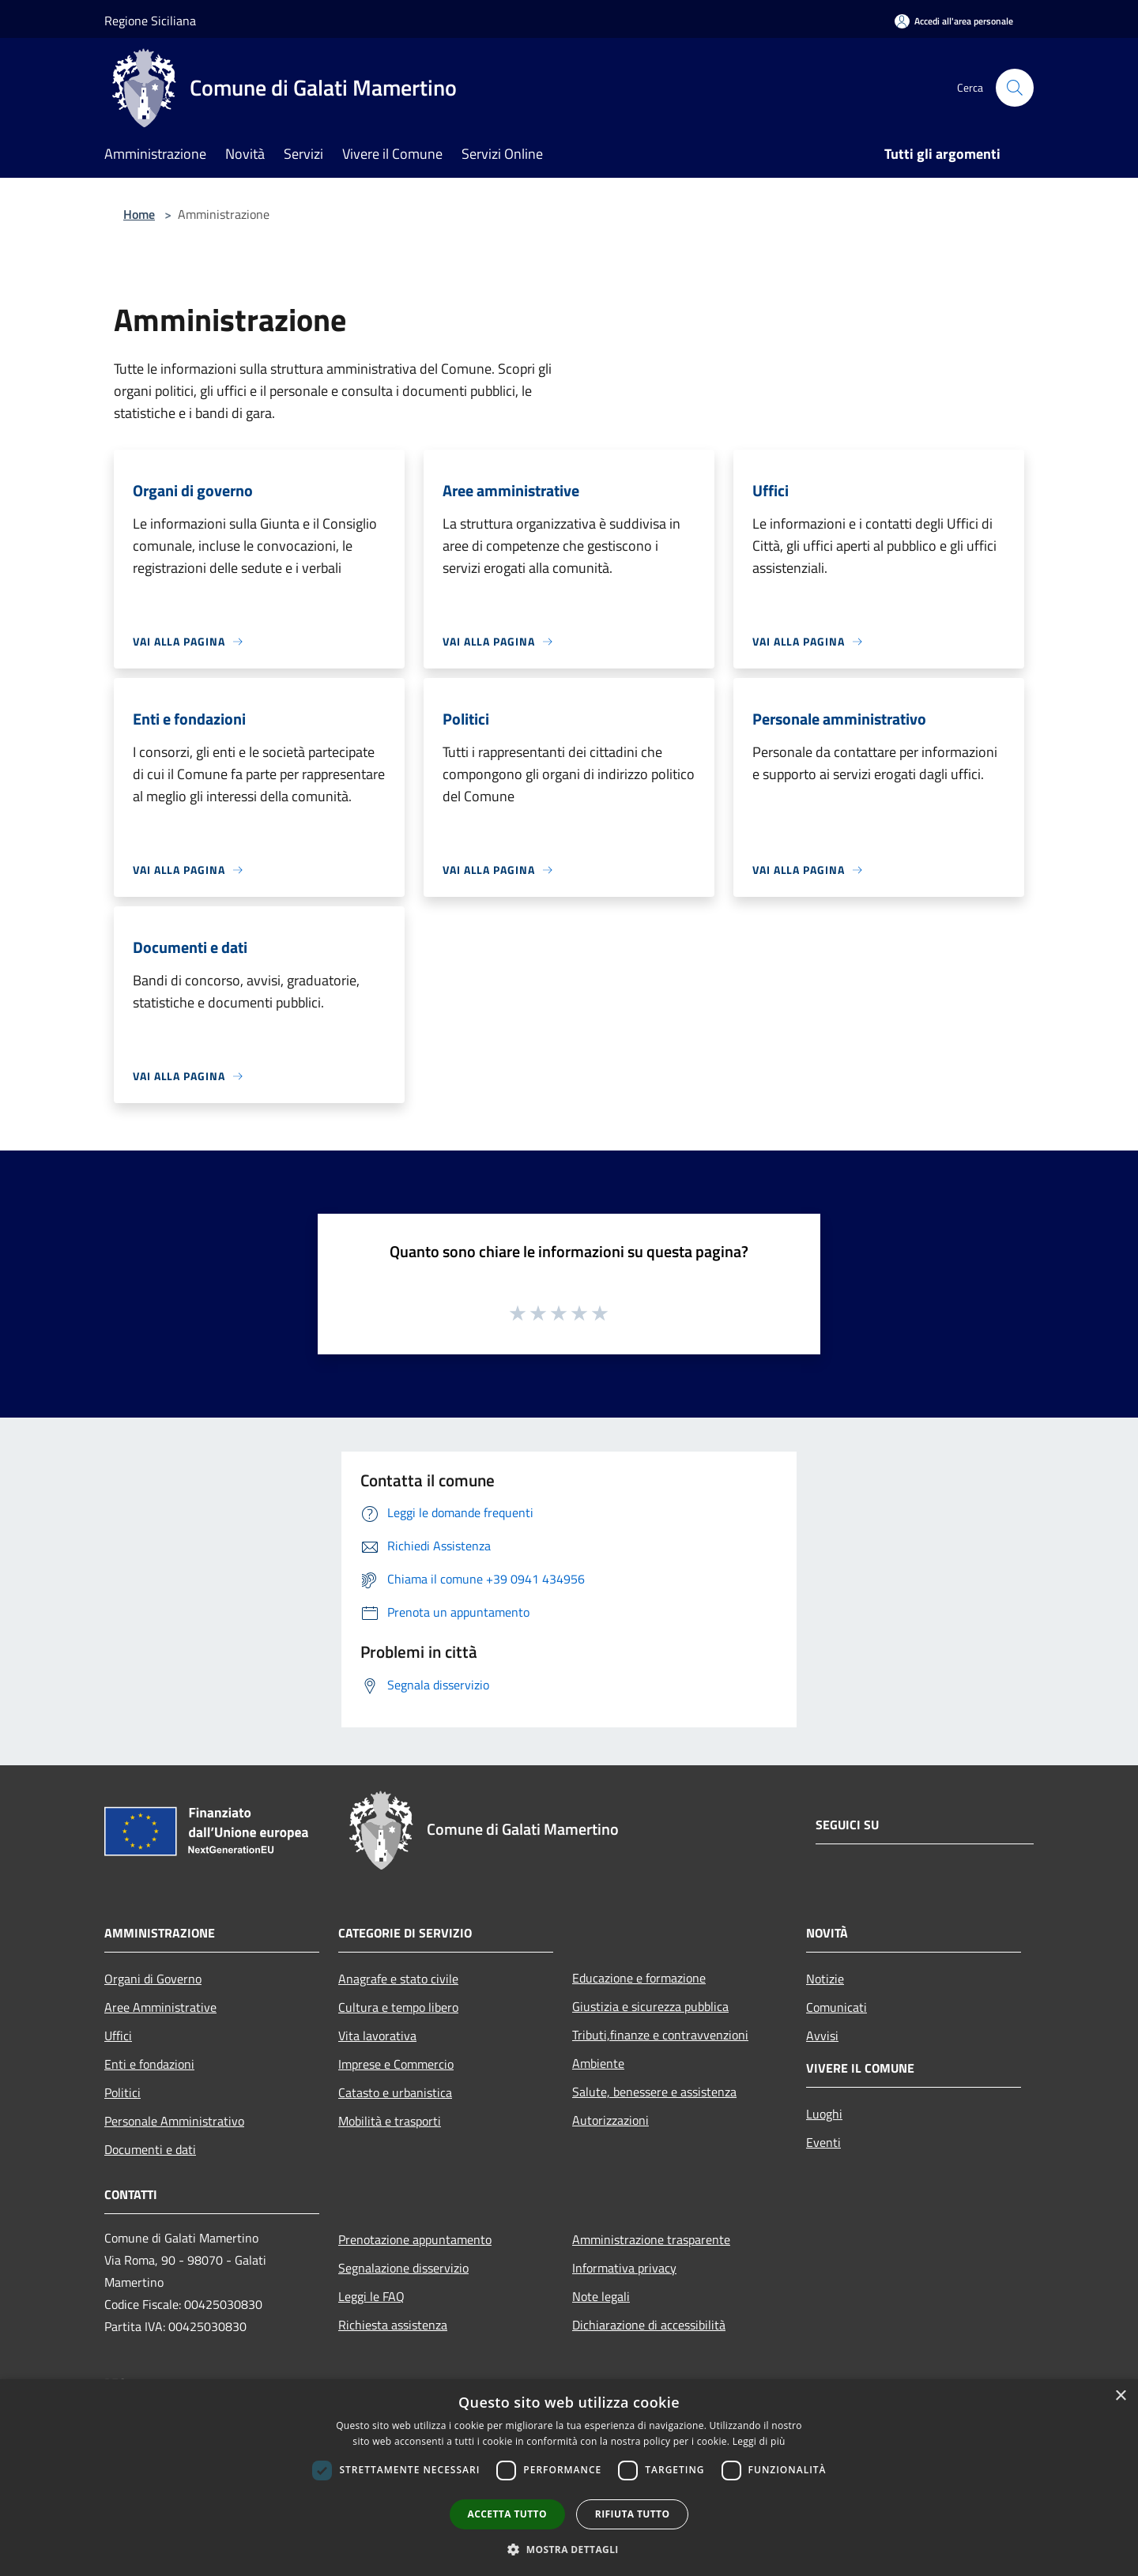 This screenshot has width=1138, height=2576. Describe the element at coordinates (1120, 2396) in the screenshot. I see `× [button]` at that location.